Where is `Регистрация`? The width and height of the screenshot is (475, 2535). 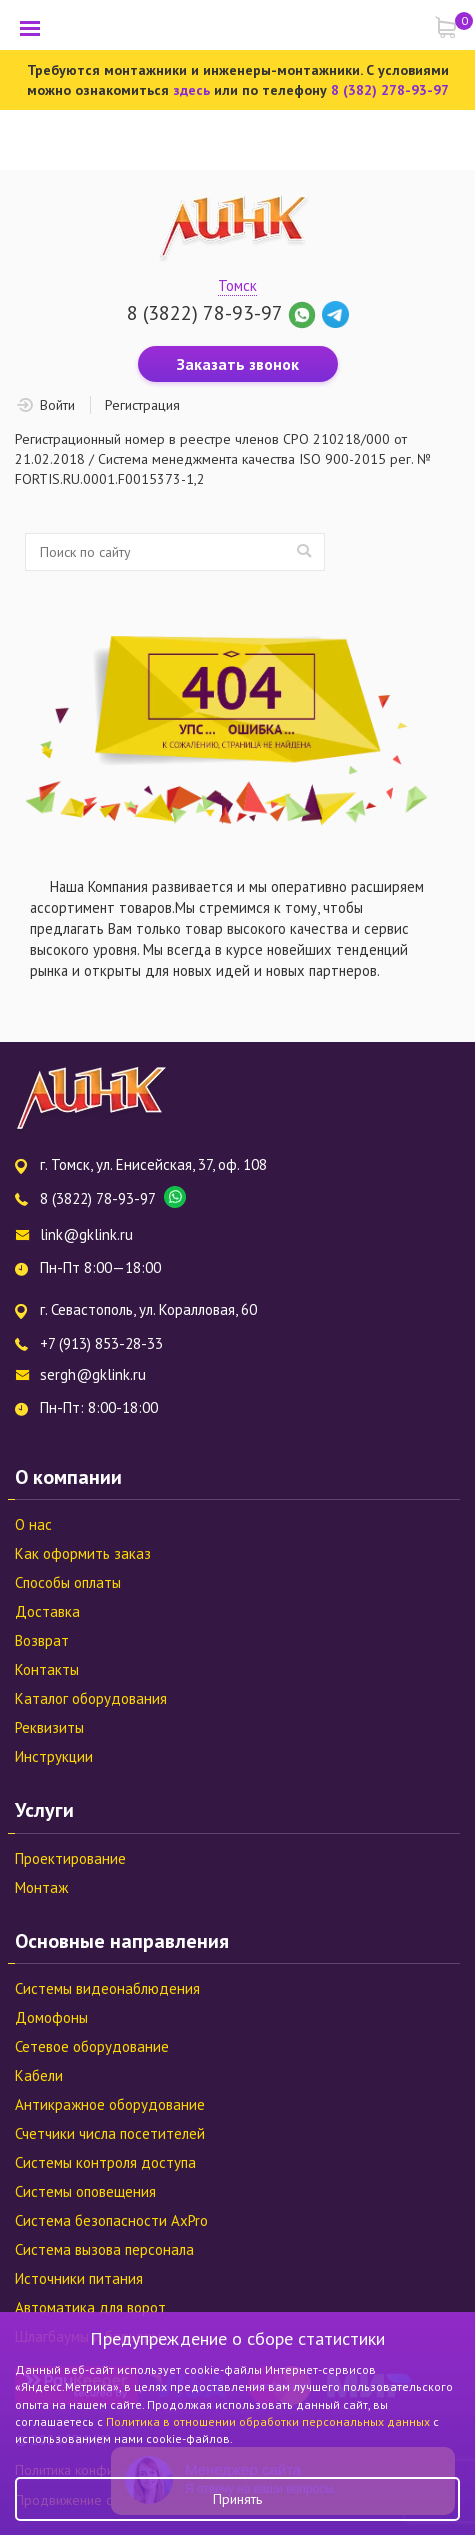
Регистрация is located at coordinates (142, 405).